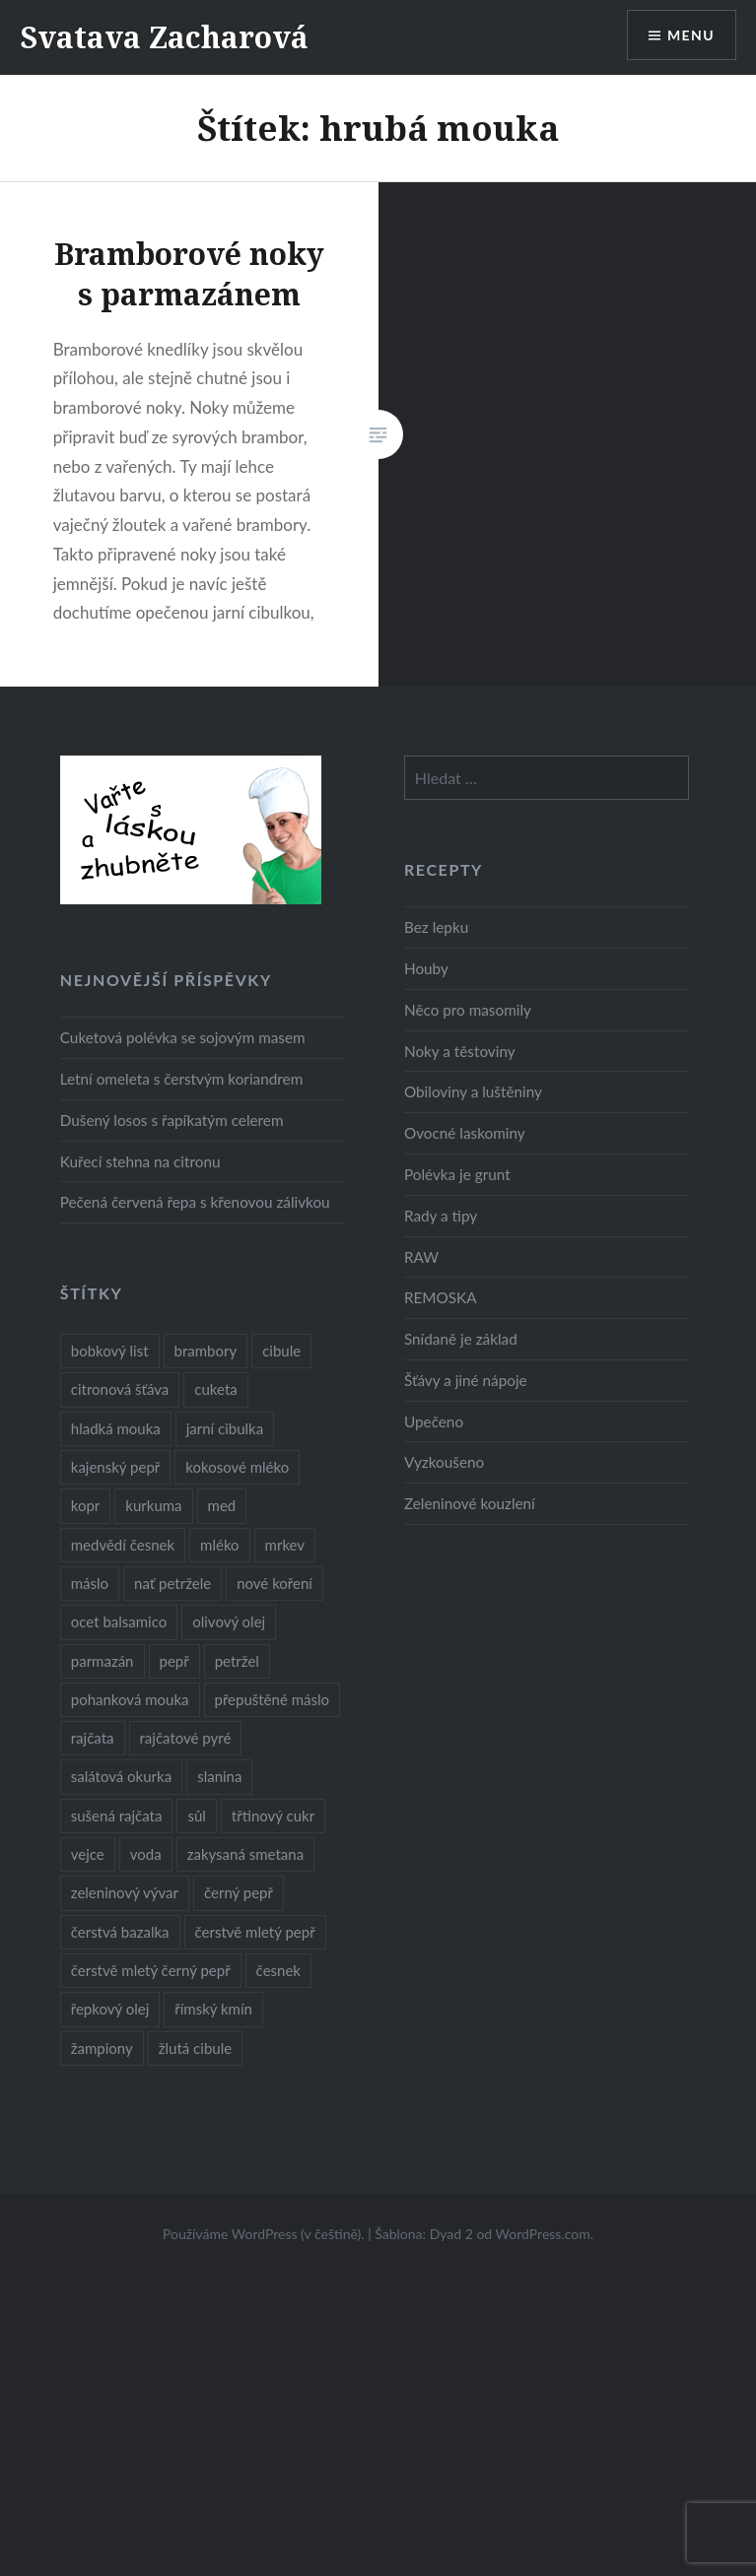 The height and width of the screenshot is (2576, 756). I want to click on Kuřecí stehna na citronu, so click(140, 1161).